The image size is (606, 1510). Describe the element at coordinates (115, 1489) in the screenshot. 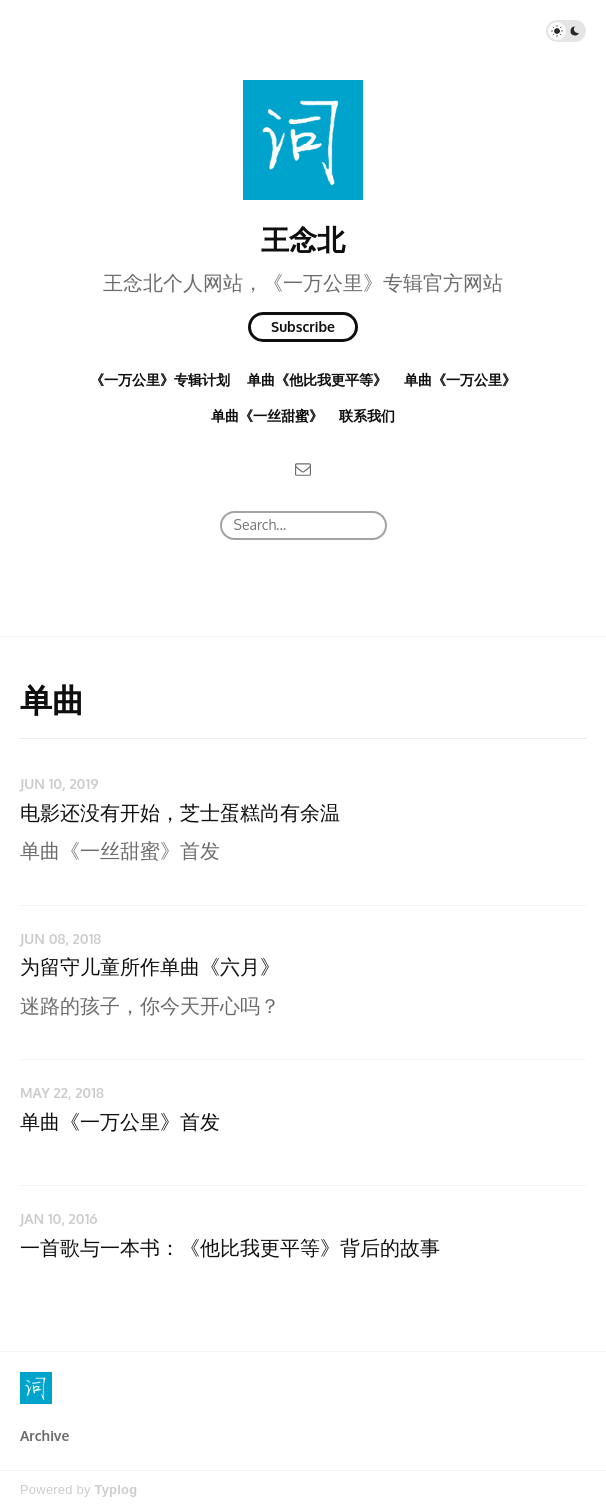

I see `Typlog` at that location.